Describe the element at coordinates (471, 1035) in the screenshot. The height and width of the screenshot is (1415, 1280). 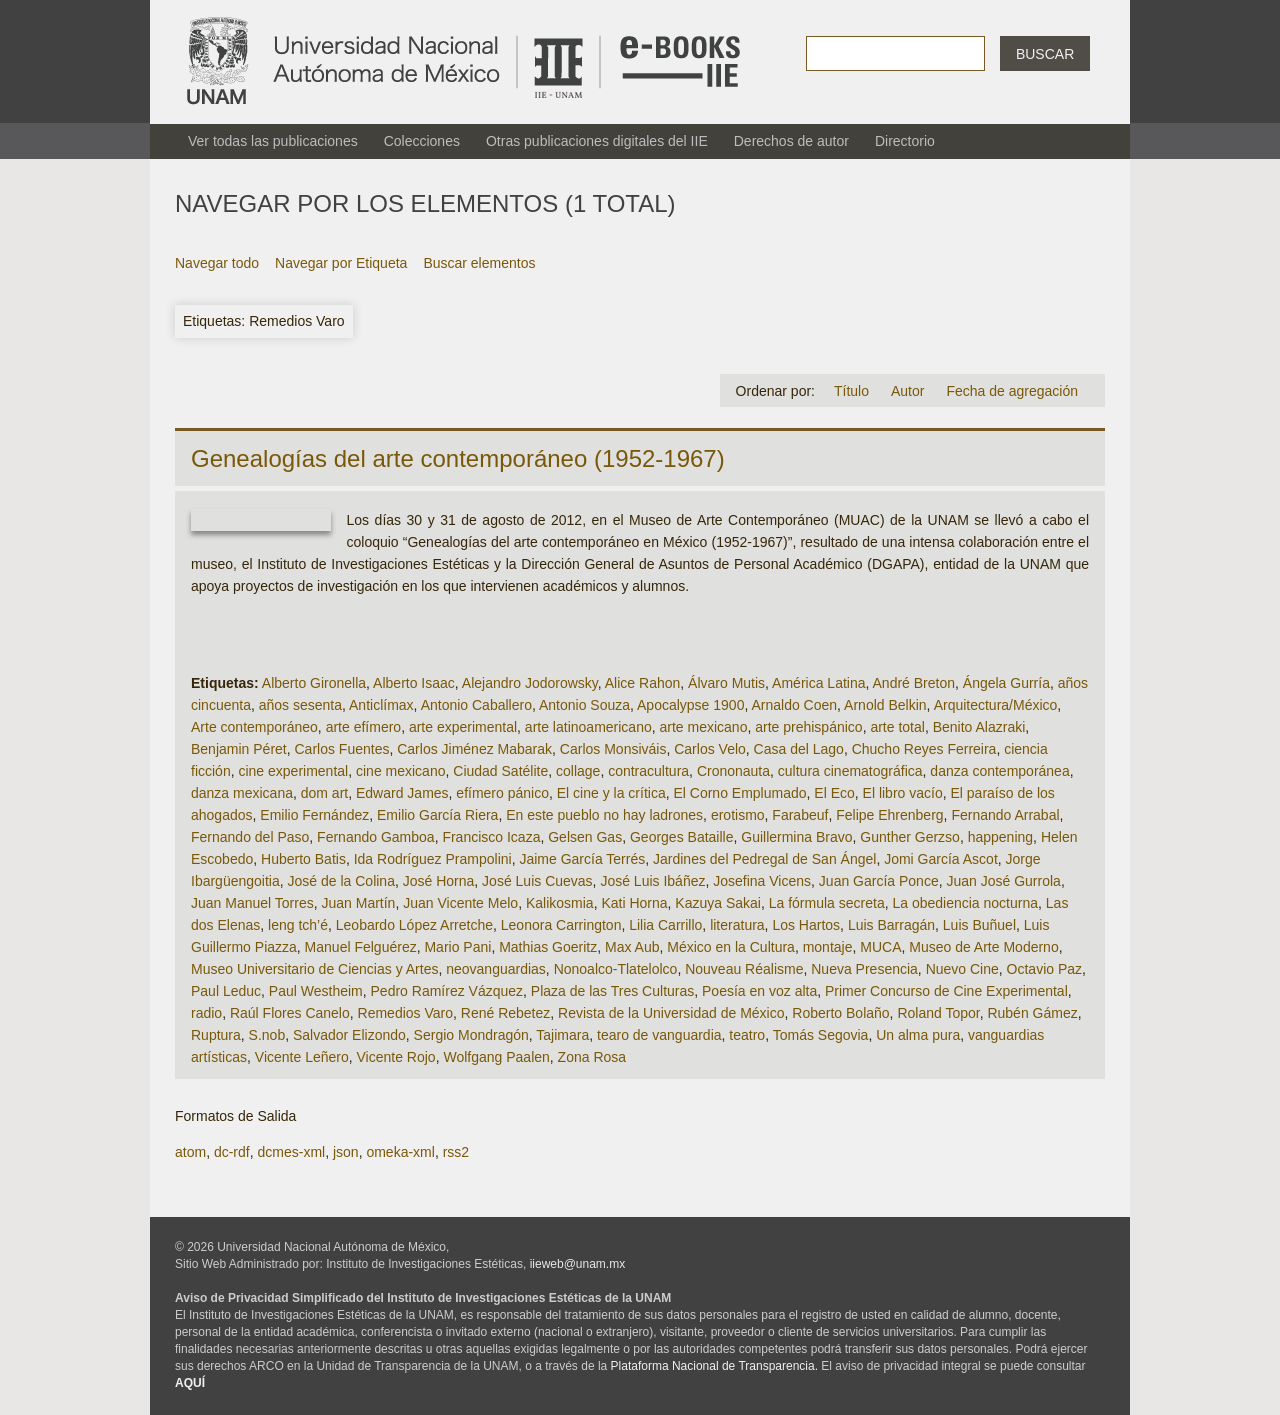
I see `Sergio Mondragón` at that location.